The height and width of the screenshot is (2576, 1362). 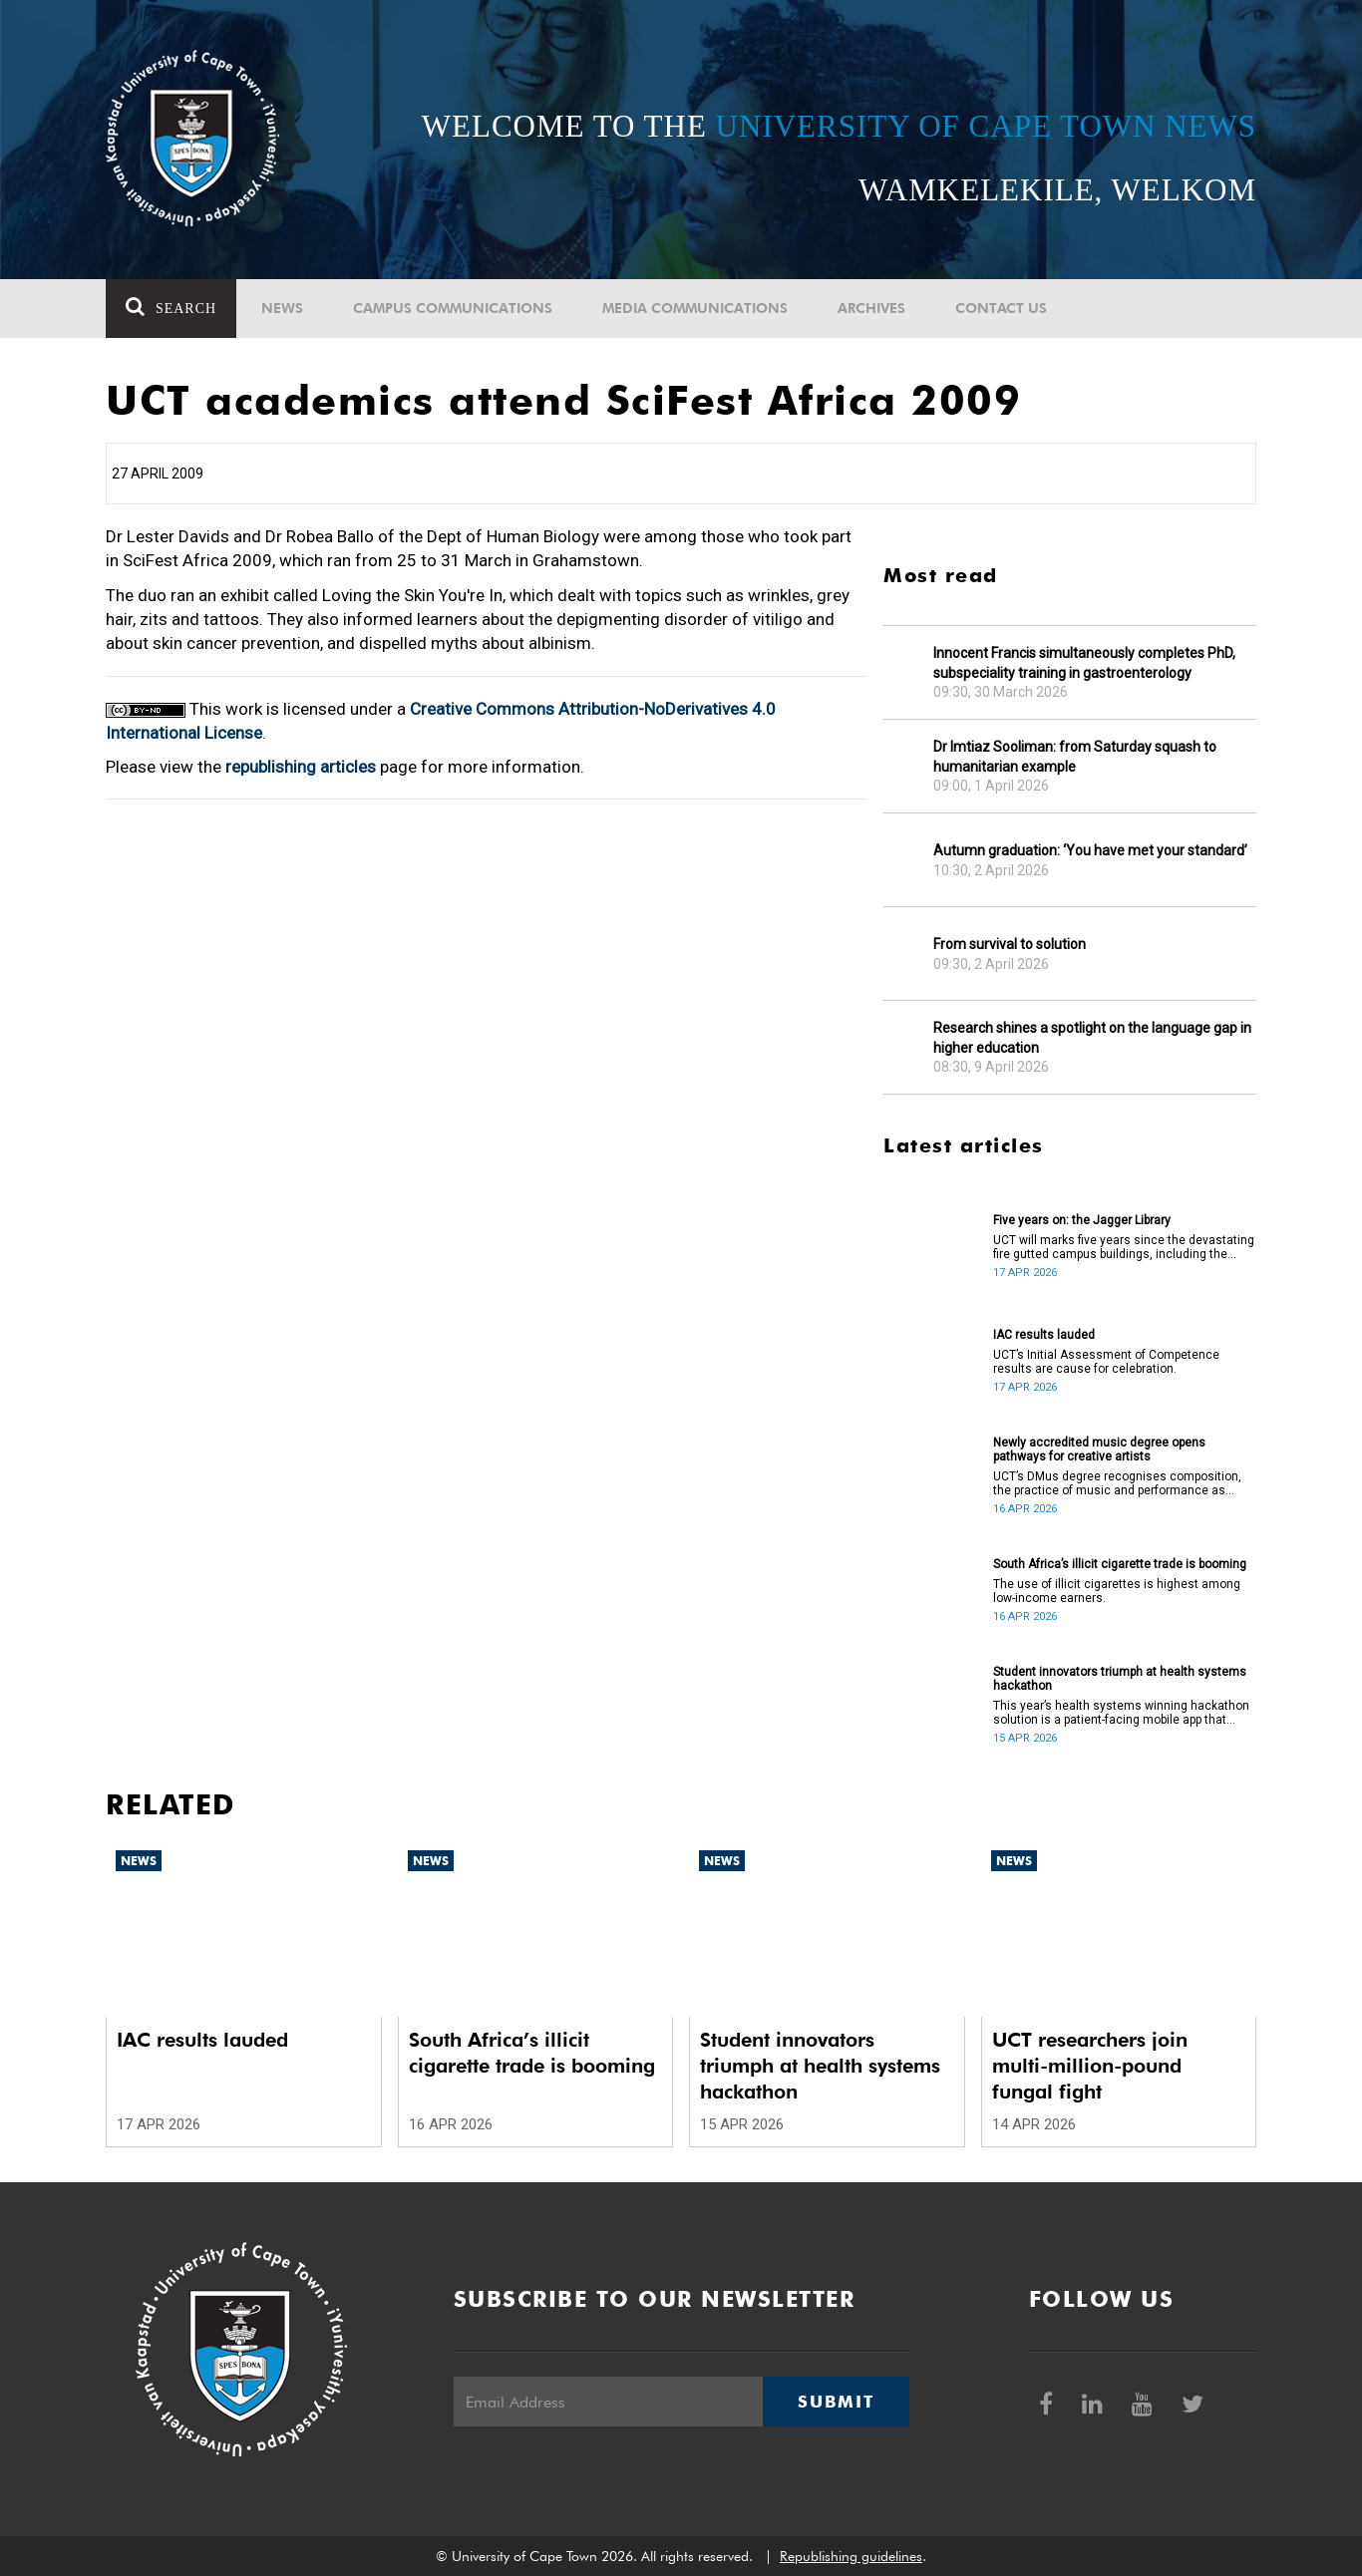 What do you see at coordinates (1082, 1220) in the screenshot?
I see `Five years on: the Jagger Library` at bounding box center [1082, 1220].